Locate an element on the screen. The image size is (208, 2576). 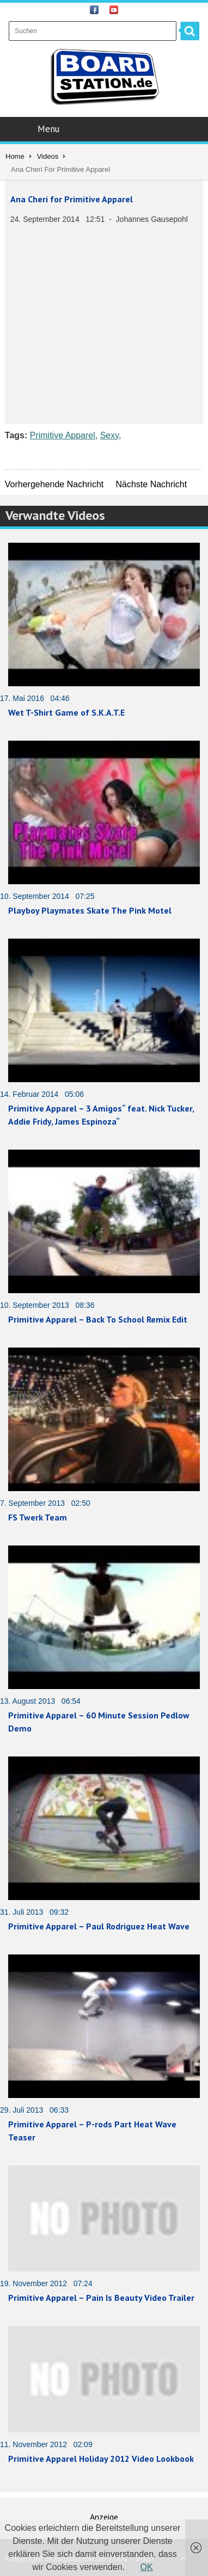
Primitive Apparel – Pain Is Beauty Video Trailer is located at coordinates (101, 2297).